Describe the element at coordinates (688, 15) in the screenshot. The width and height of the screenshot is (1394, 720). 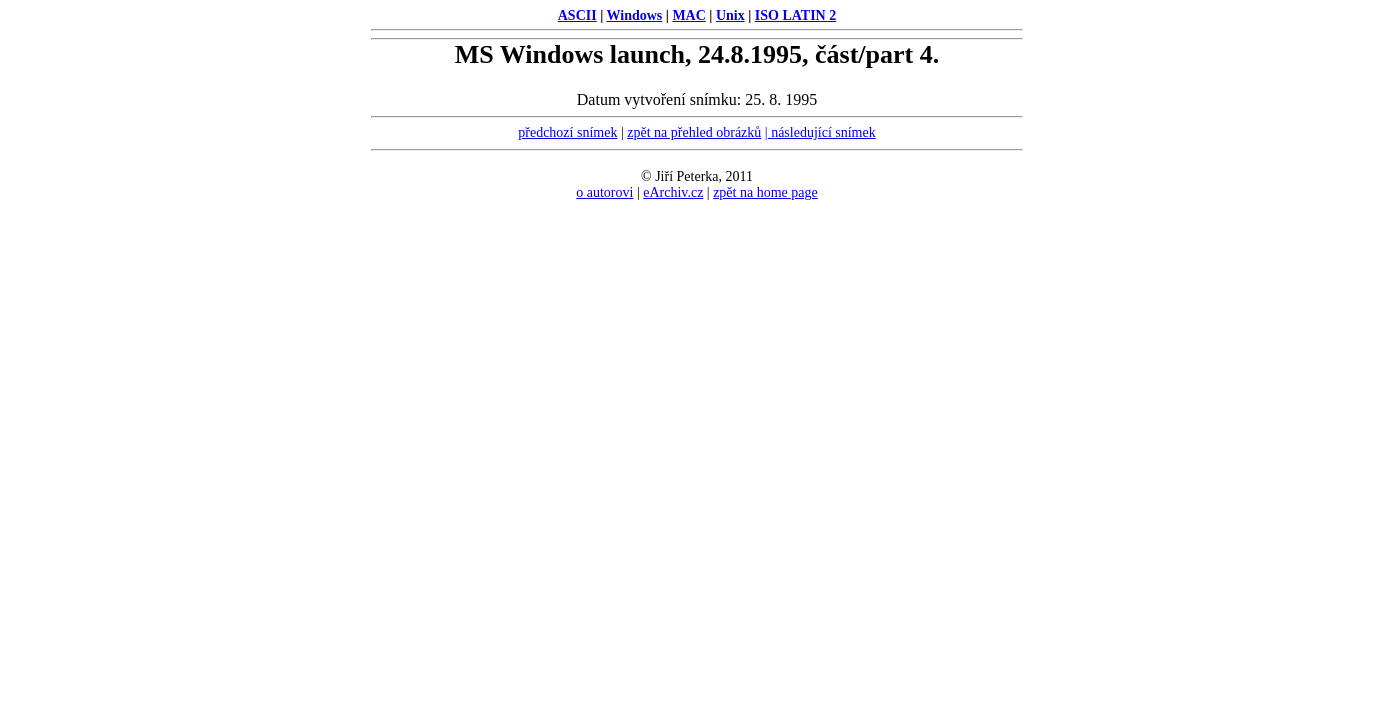
I see `MAC` at that location.